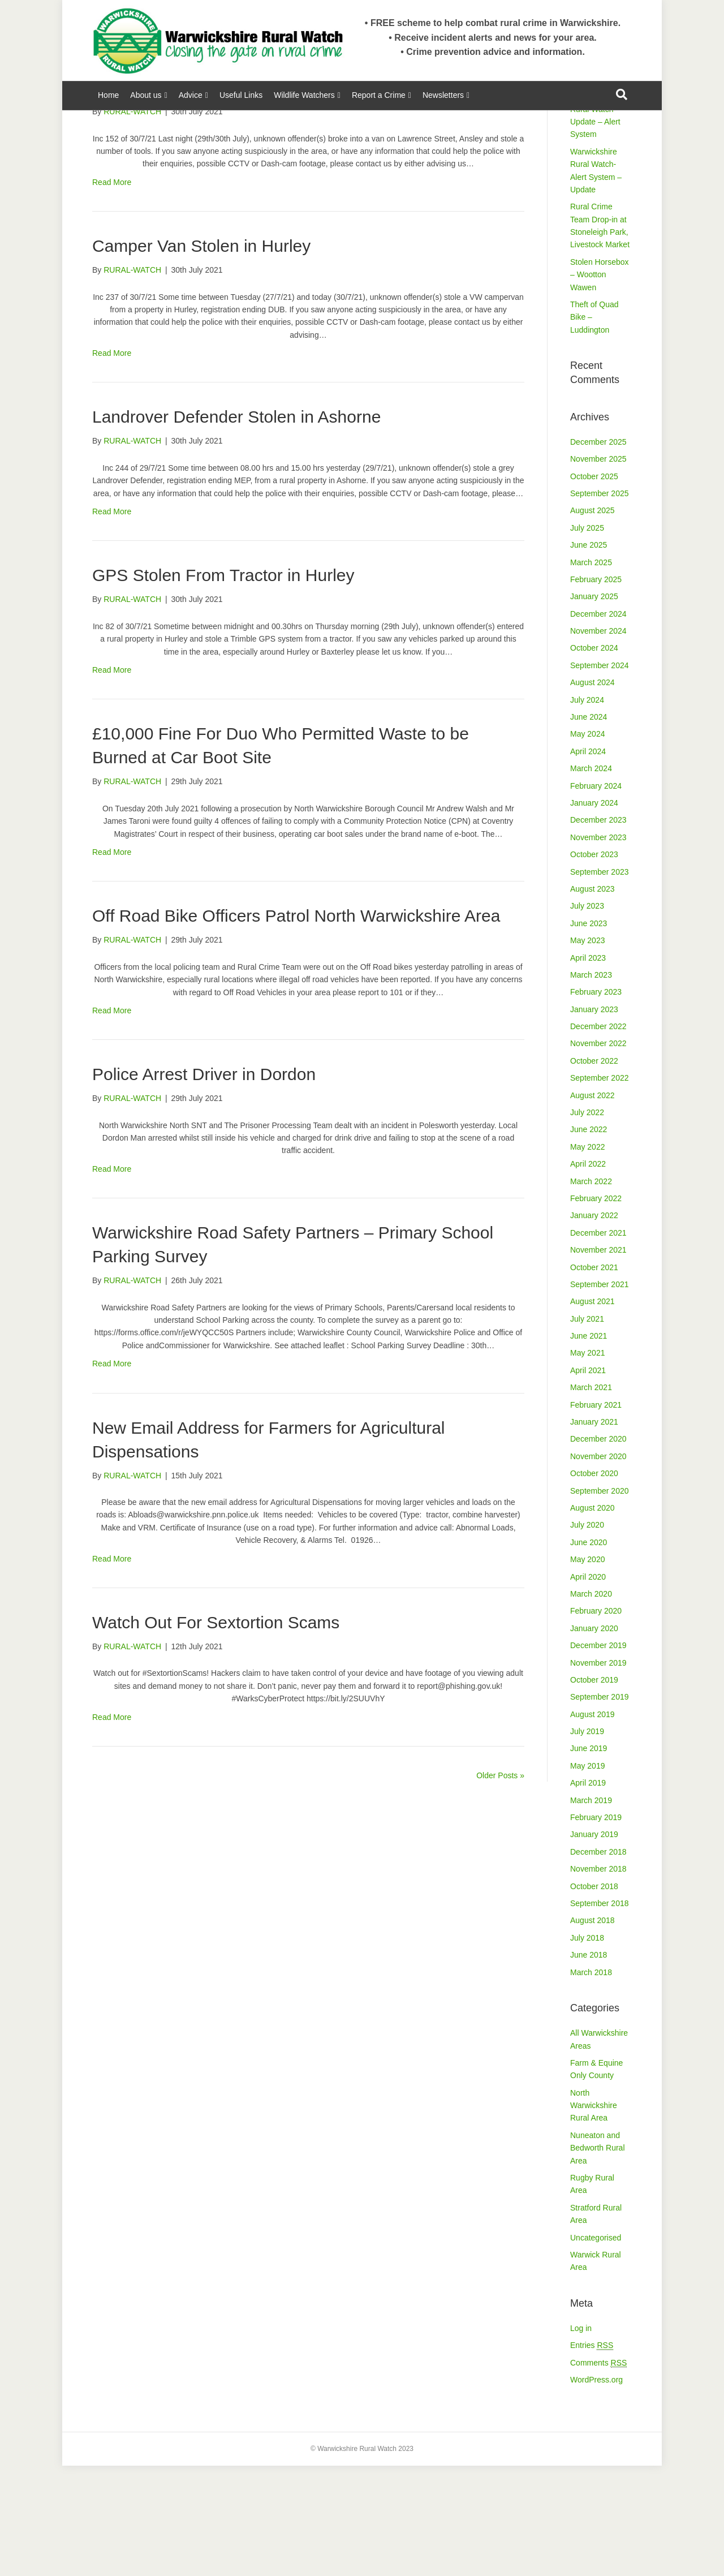 This screenshot has width=724, height=2576. Describe the element at coordinates (598, 947) in the screenshot. I see `November 2023` at that location.